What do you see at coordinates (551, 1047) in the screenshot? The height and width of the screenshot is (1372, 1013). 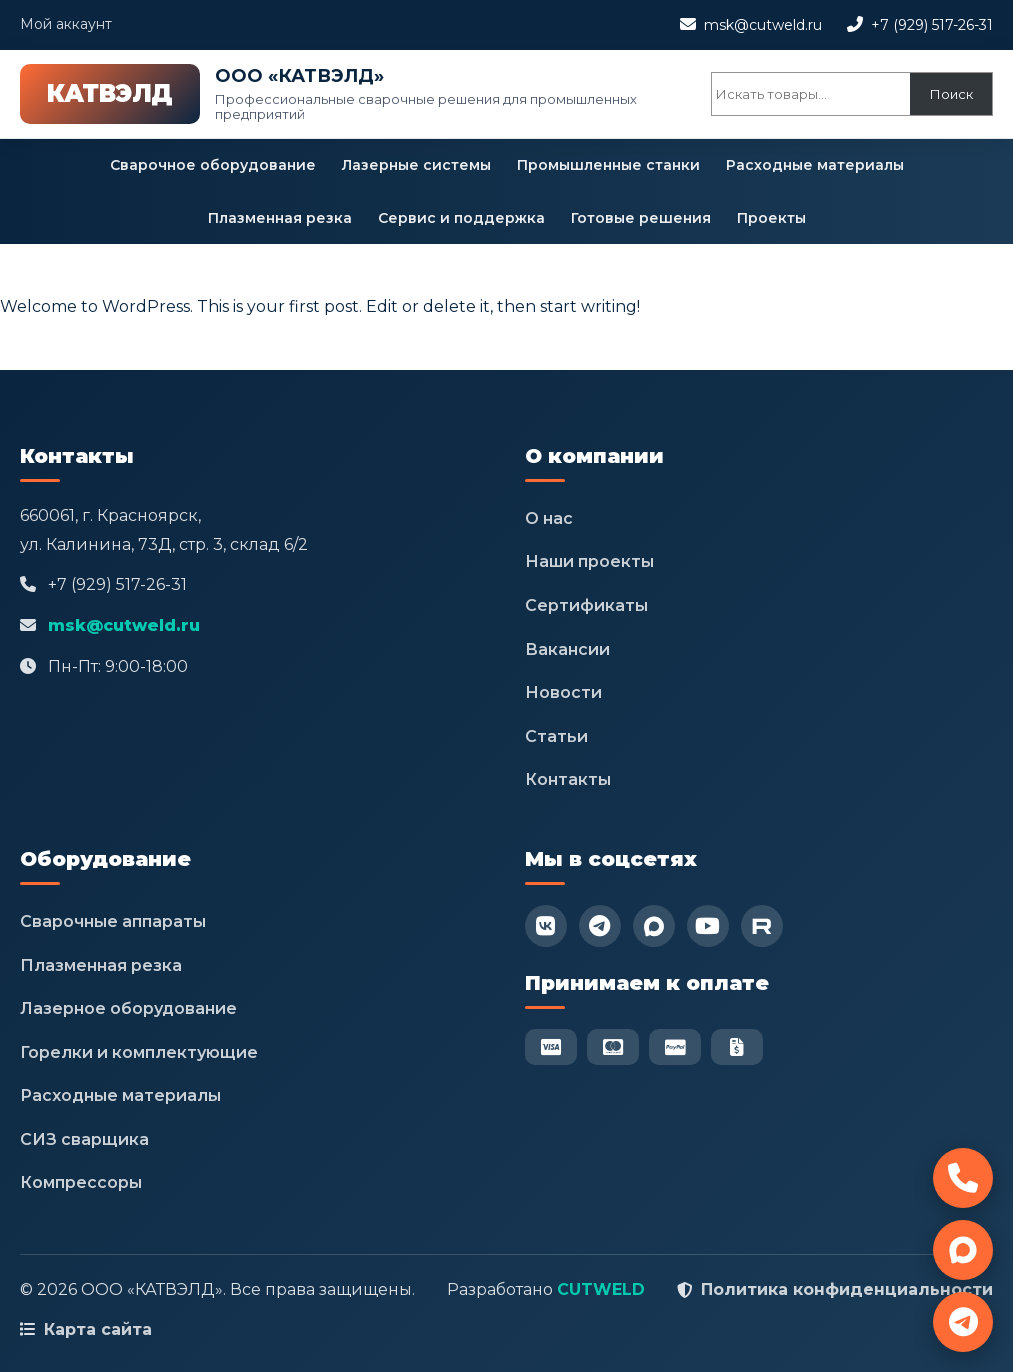 I see `[Visa]` at bounding box center [551, 1047].